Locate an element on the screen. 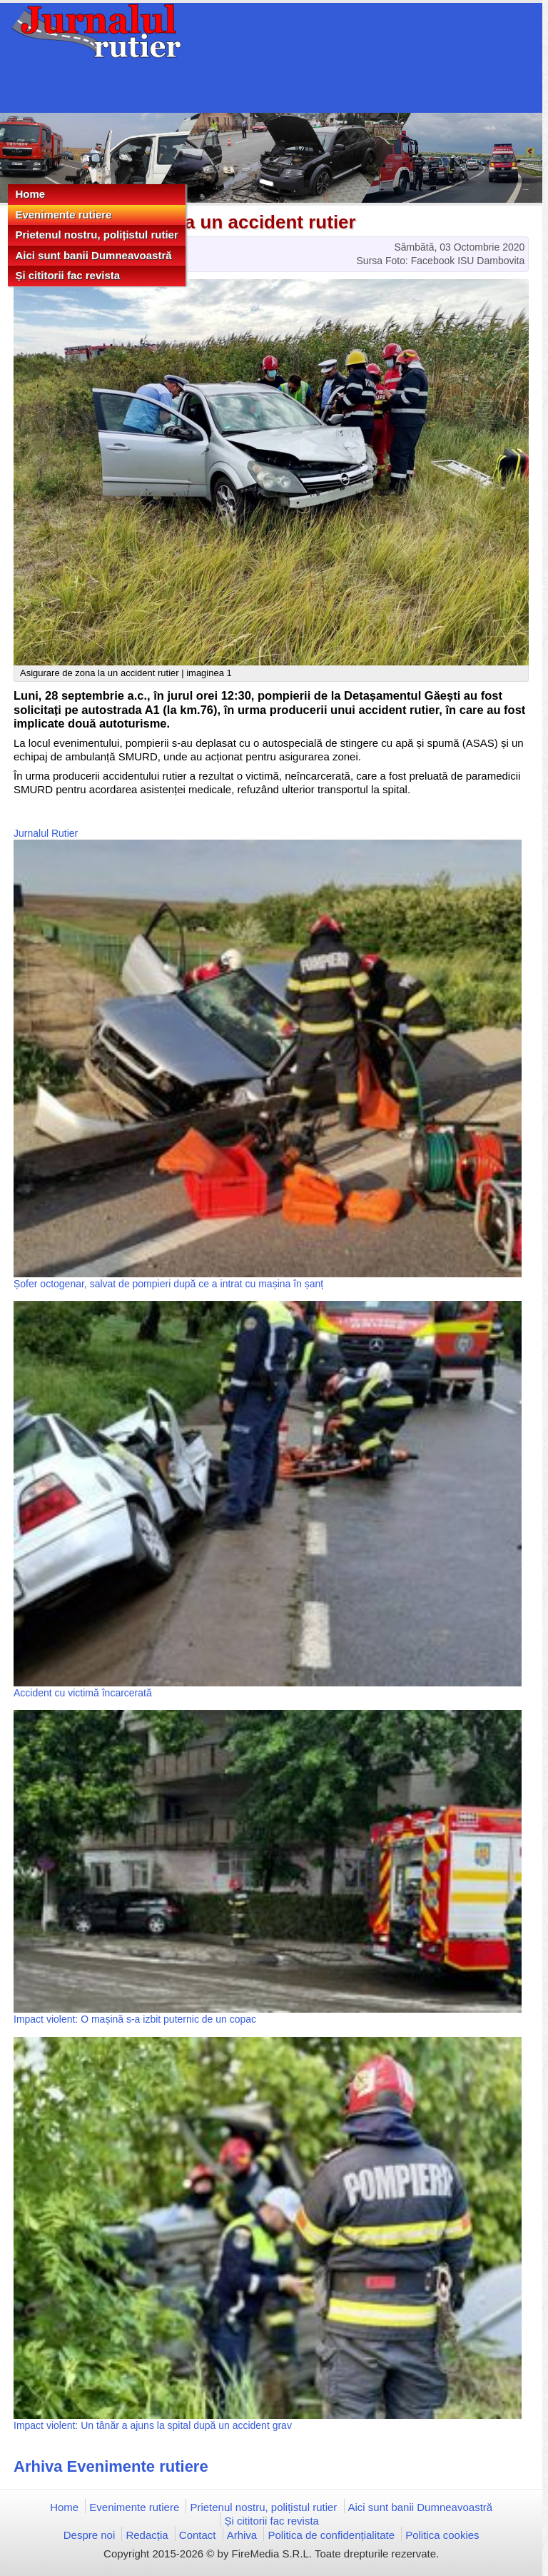 The width and height of the screenshot is (548, 2576). Accident cu victimă încarcerată is located at coordinates (83, 1693).